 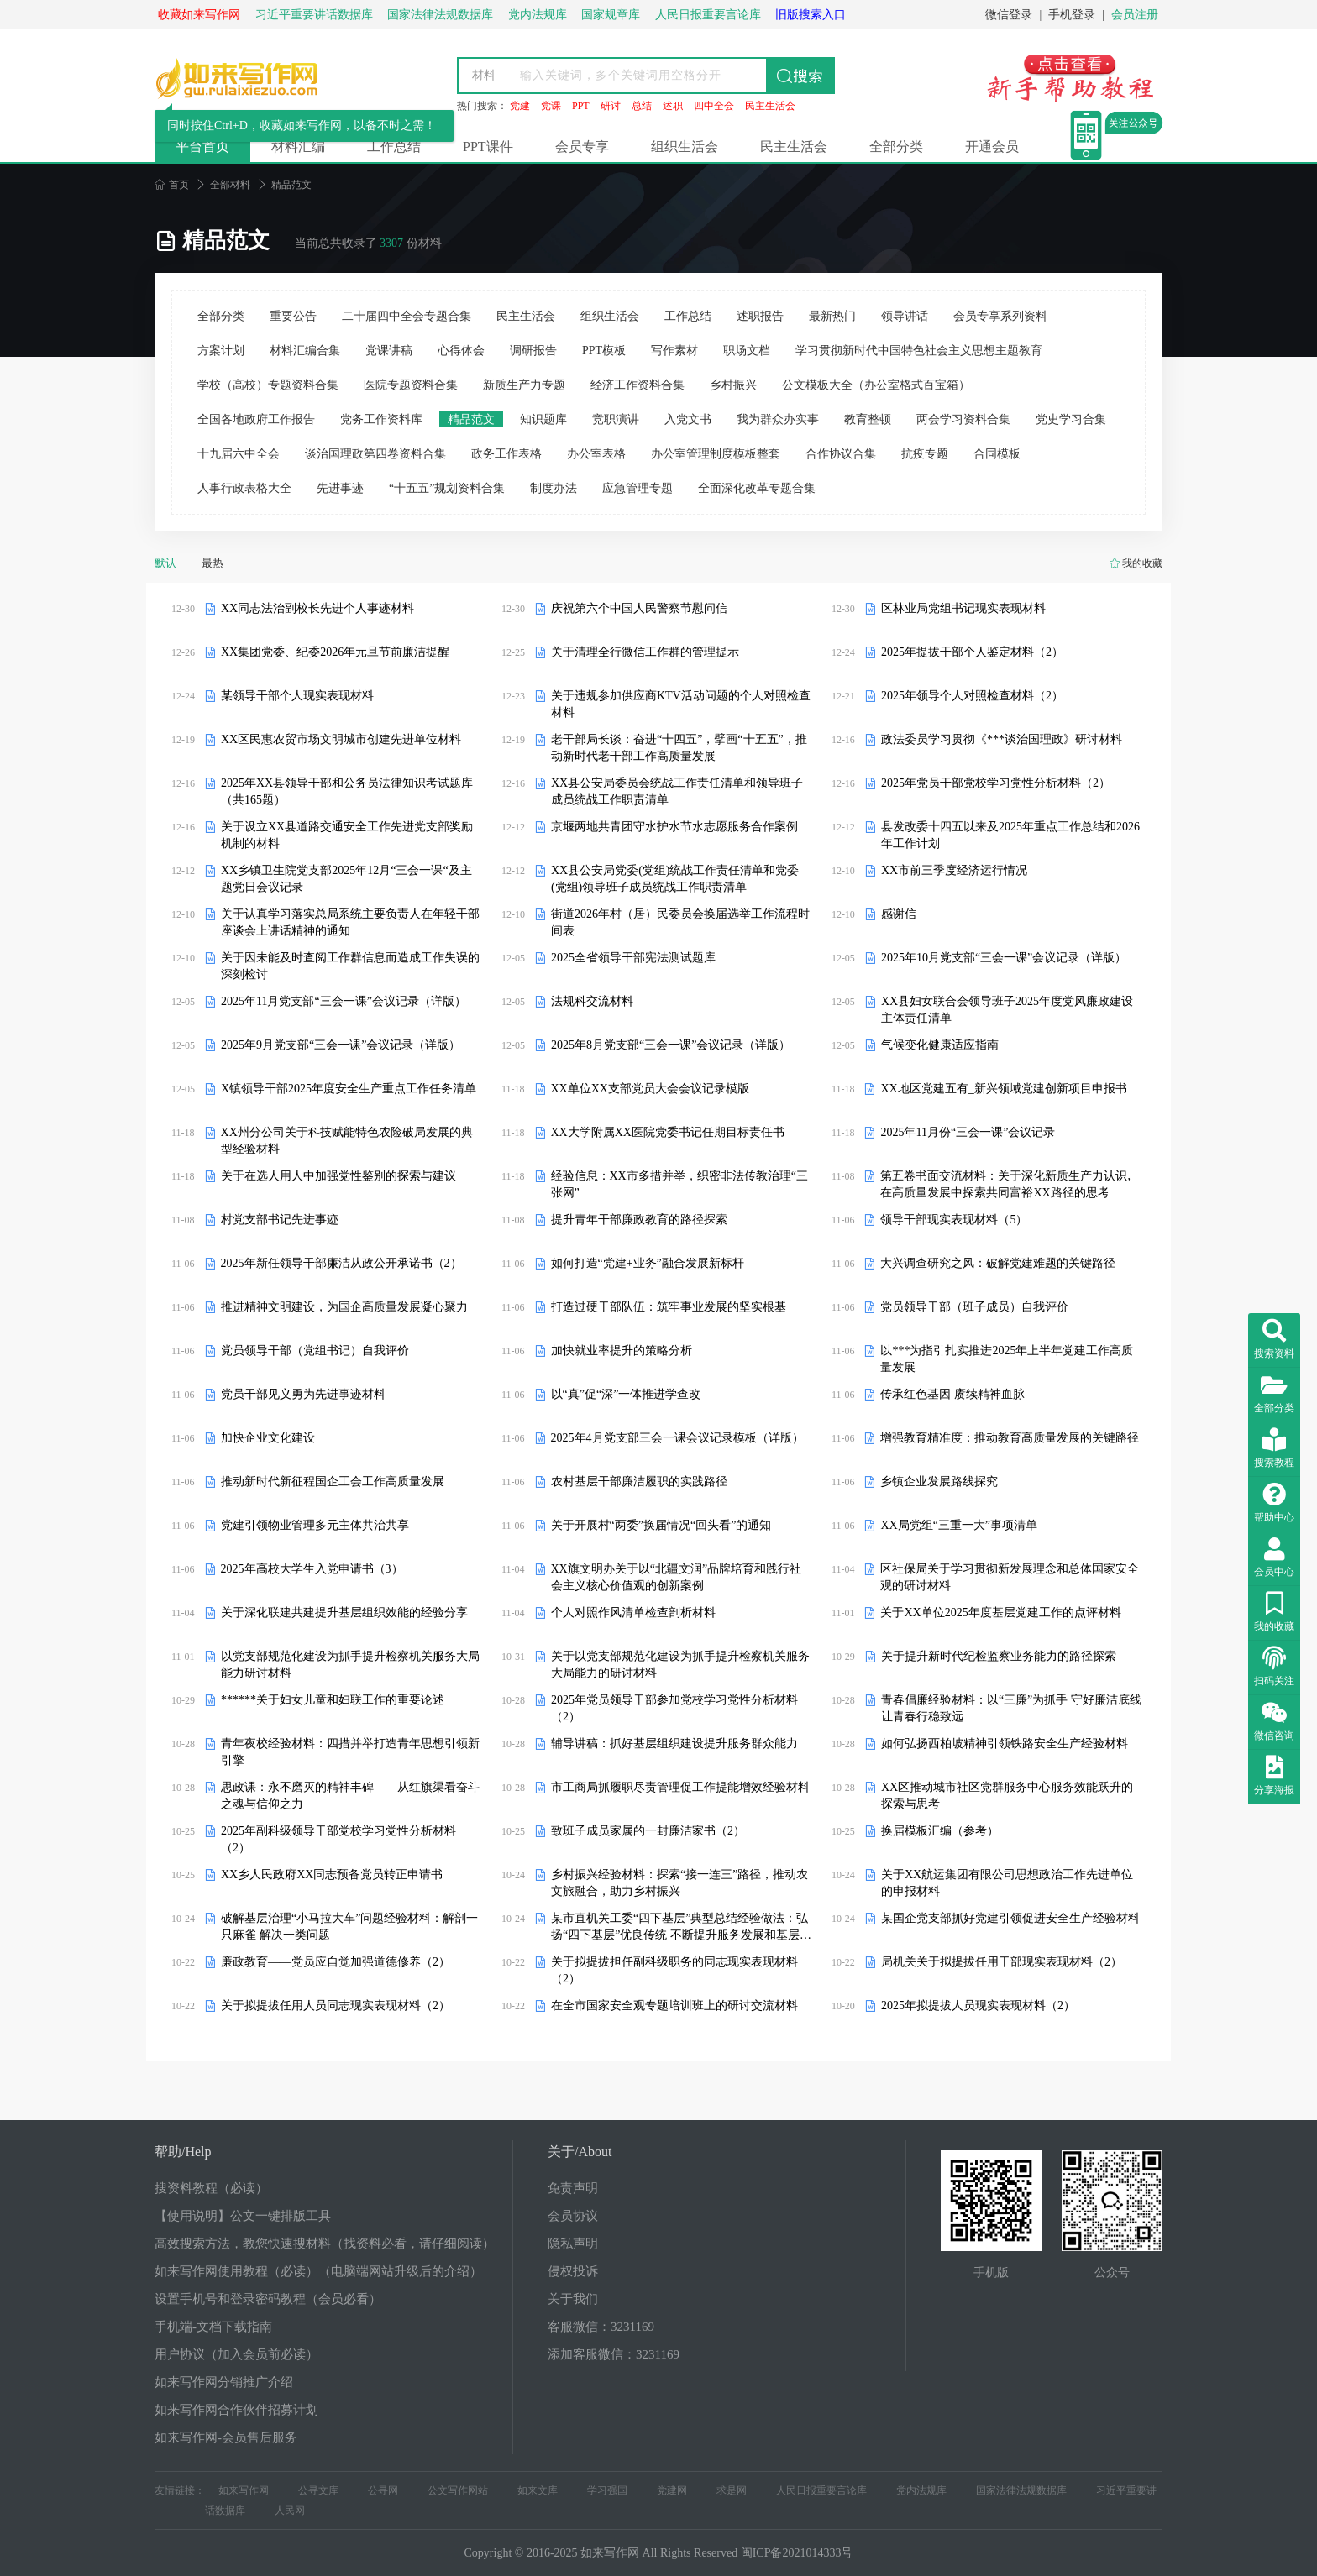 What do you see at coordinates (335, 1962) in the screenshot?
I see `廉政教育——党员应自觉加强道德修养（2）` at bounding box center [335, 1962].